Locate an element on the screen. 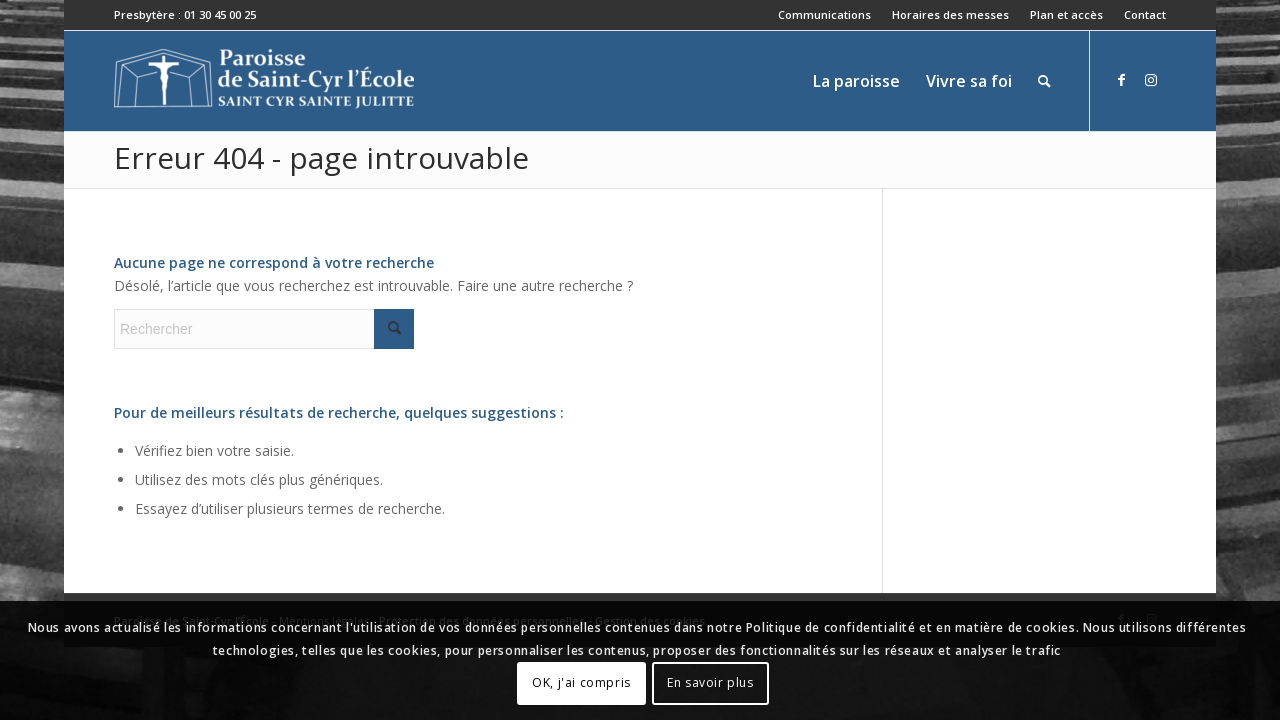  Communications is located at coordinates (824, 14).